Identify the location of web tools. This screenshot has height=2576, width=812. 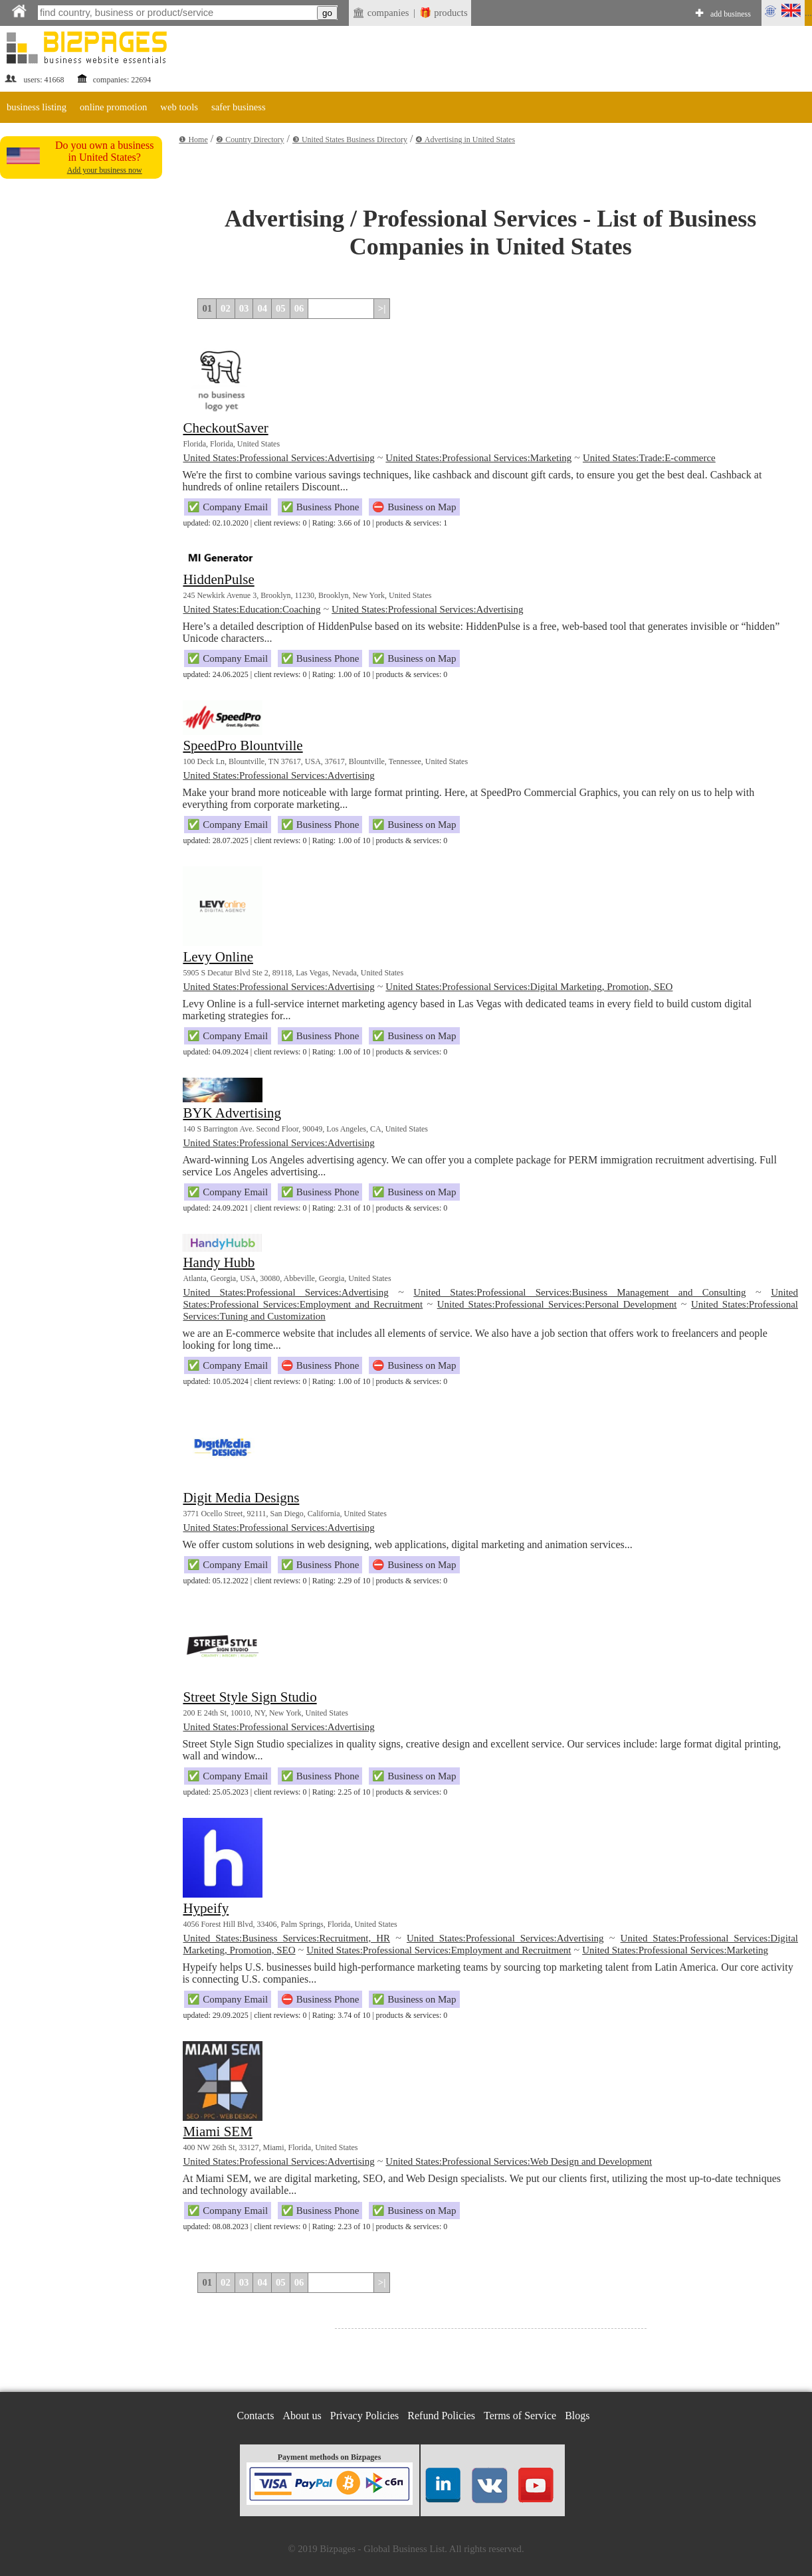
(179, 107).